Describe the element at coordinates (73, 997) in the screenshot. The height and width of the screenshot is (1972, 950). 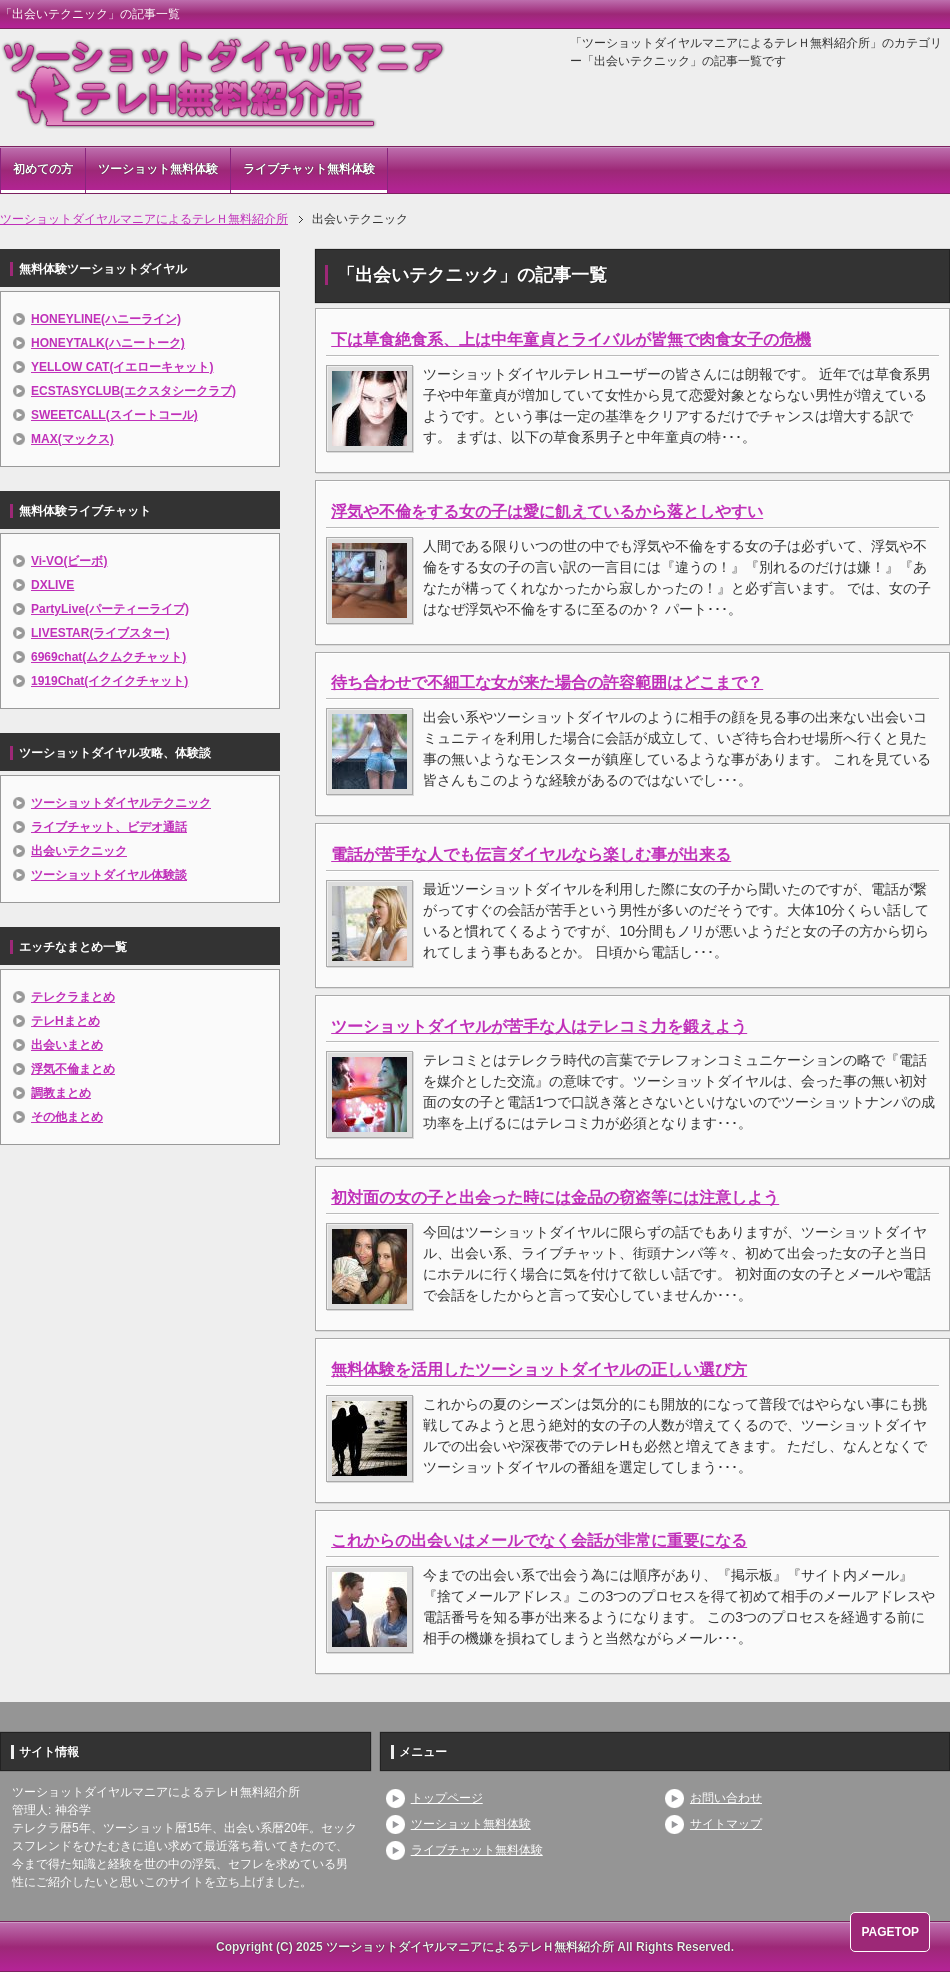
I see `テレクラまとめ` at that location.